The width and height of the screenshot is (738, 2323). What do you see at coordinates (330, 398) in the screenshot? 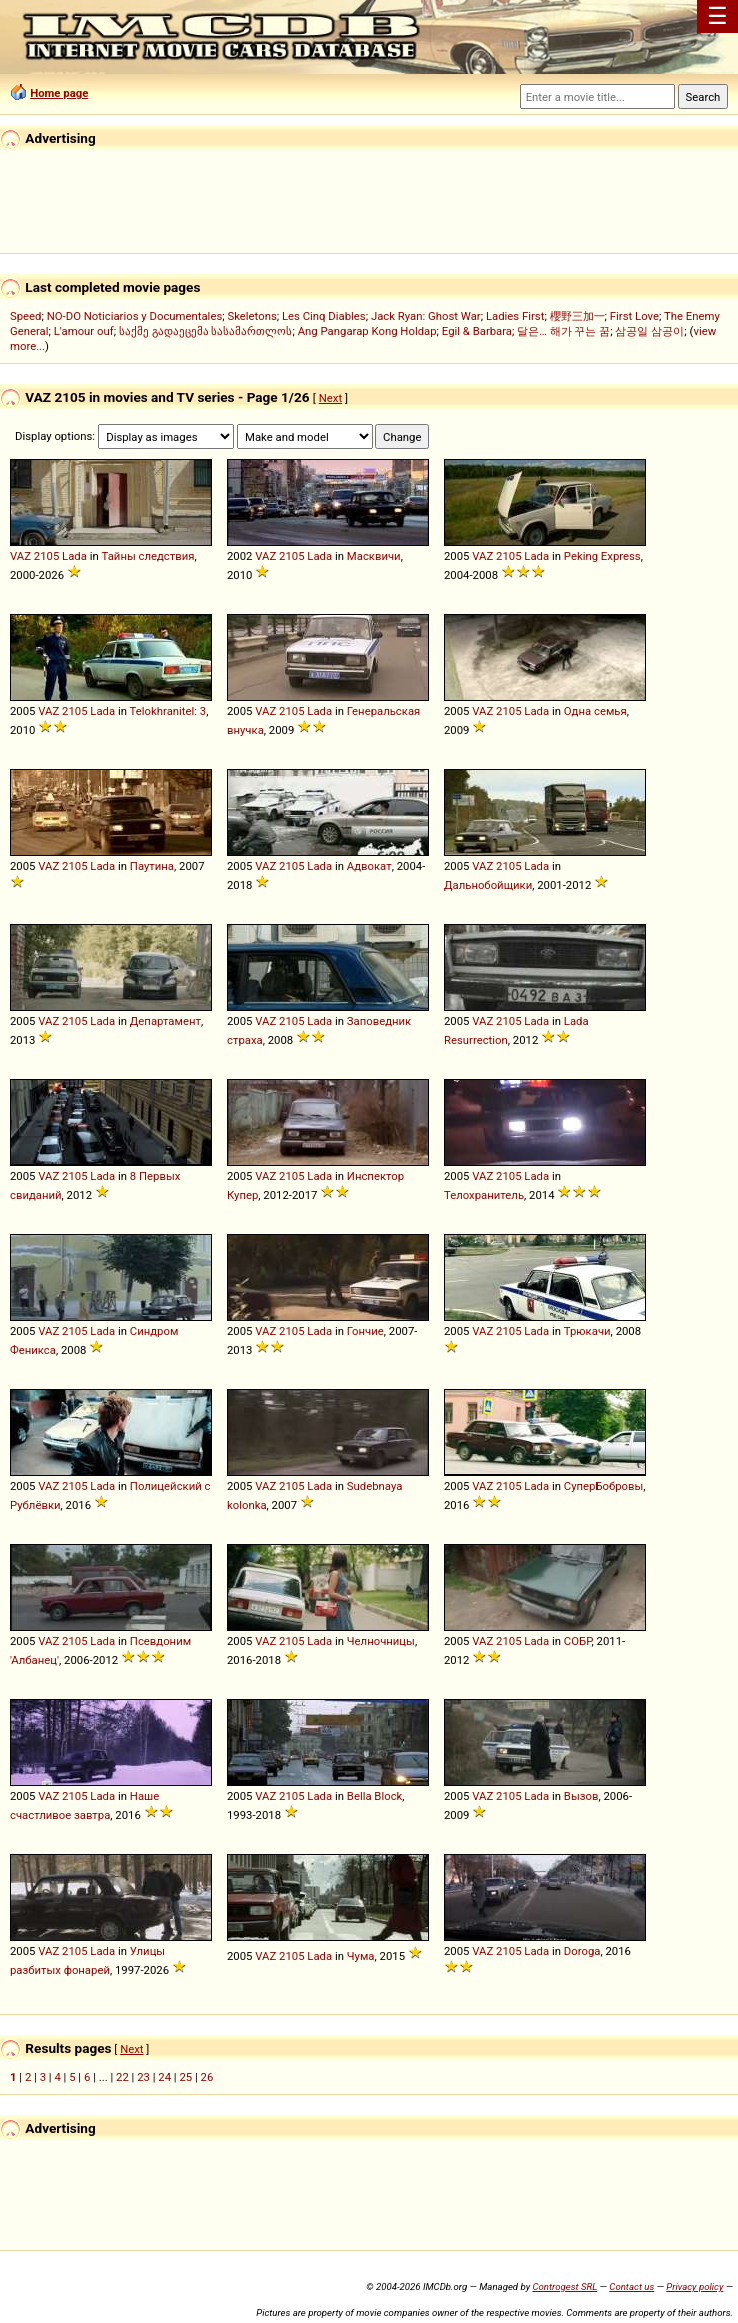
I see `Next` at bounding box center [330, 398].